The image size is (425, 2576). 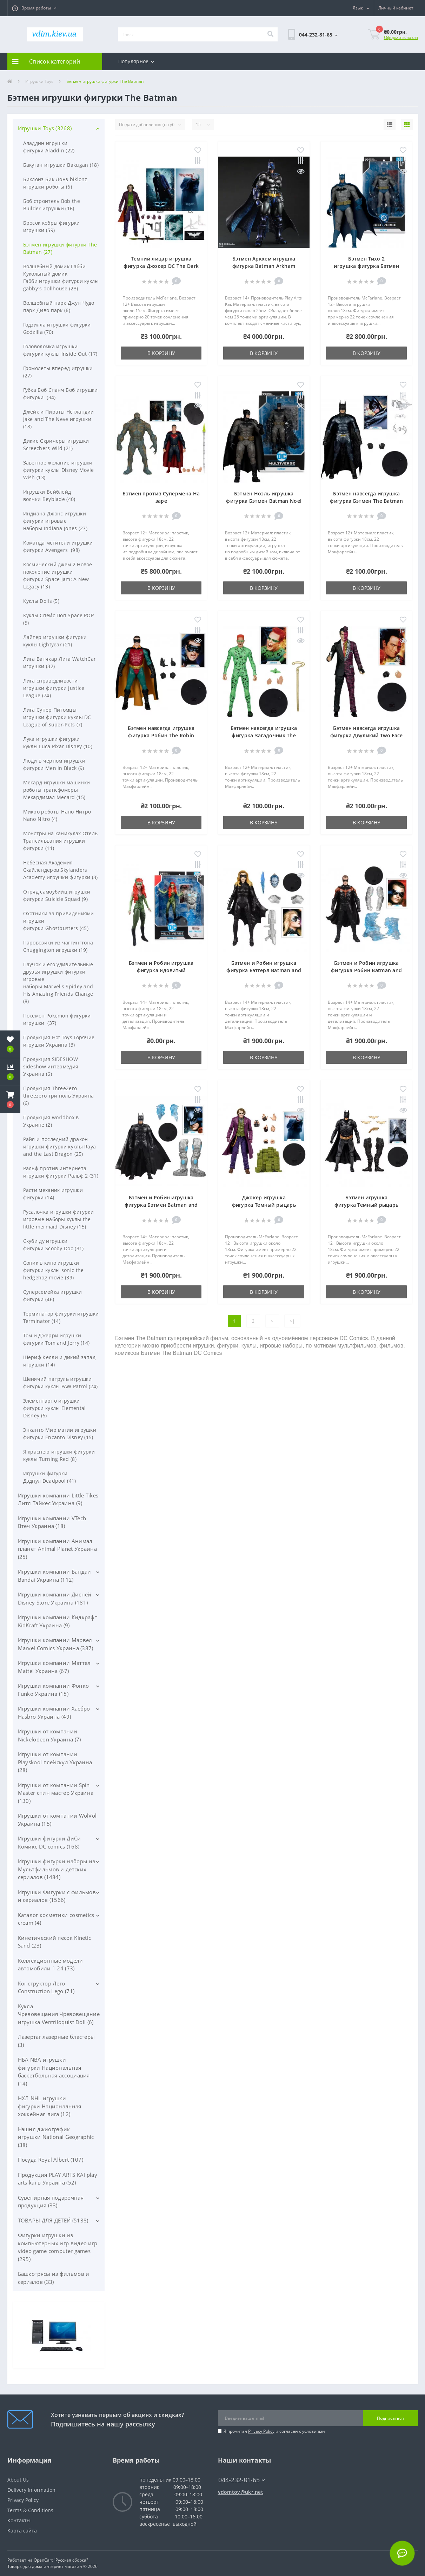 What do you see at coordinates (59, 1455) in the screenshot?
I see `Я краснею игрушки фигурки куклы Turning Red (8)` at bounding box center [59, 1455].